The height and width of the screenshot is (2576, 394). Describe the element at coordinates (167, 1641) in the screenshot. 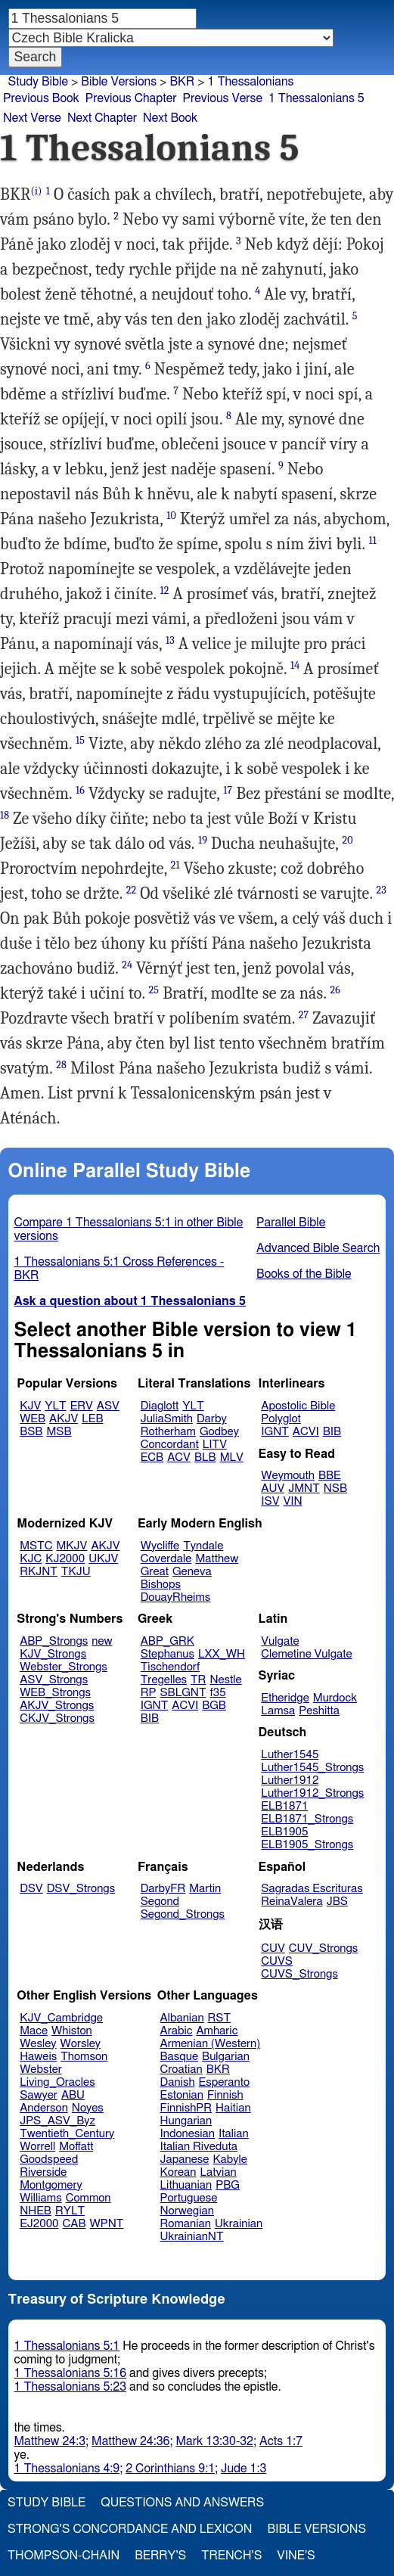

I see `ABP_GRK` at that location.